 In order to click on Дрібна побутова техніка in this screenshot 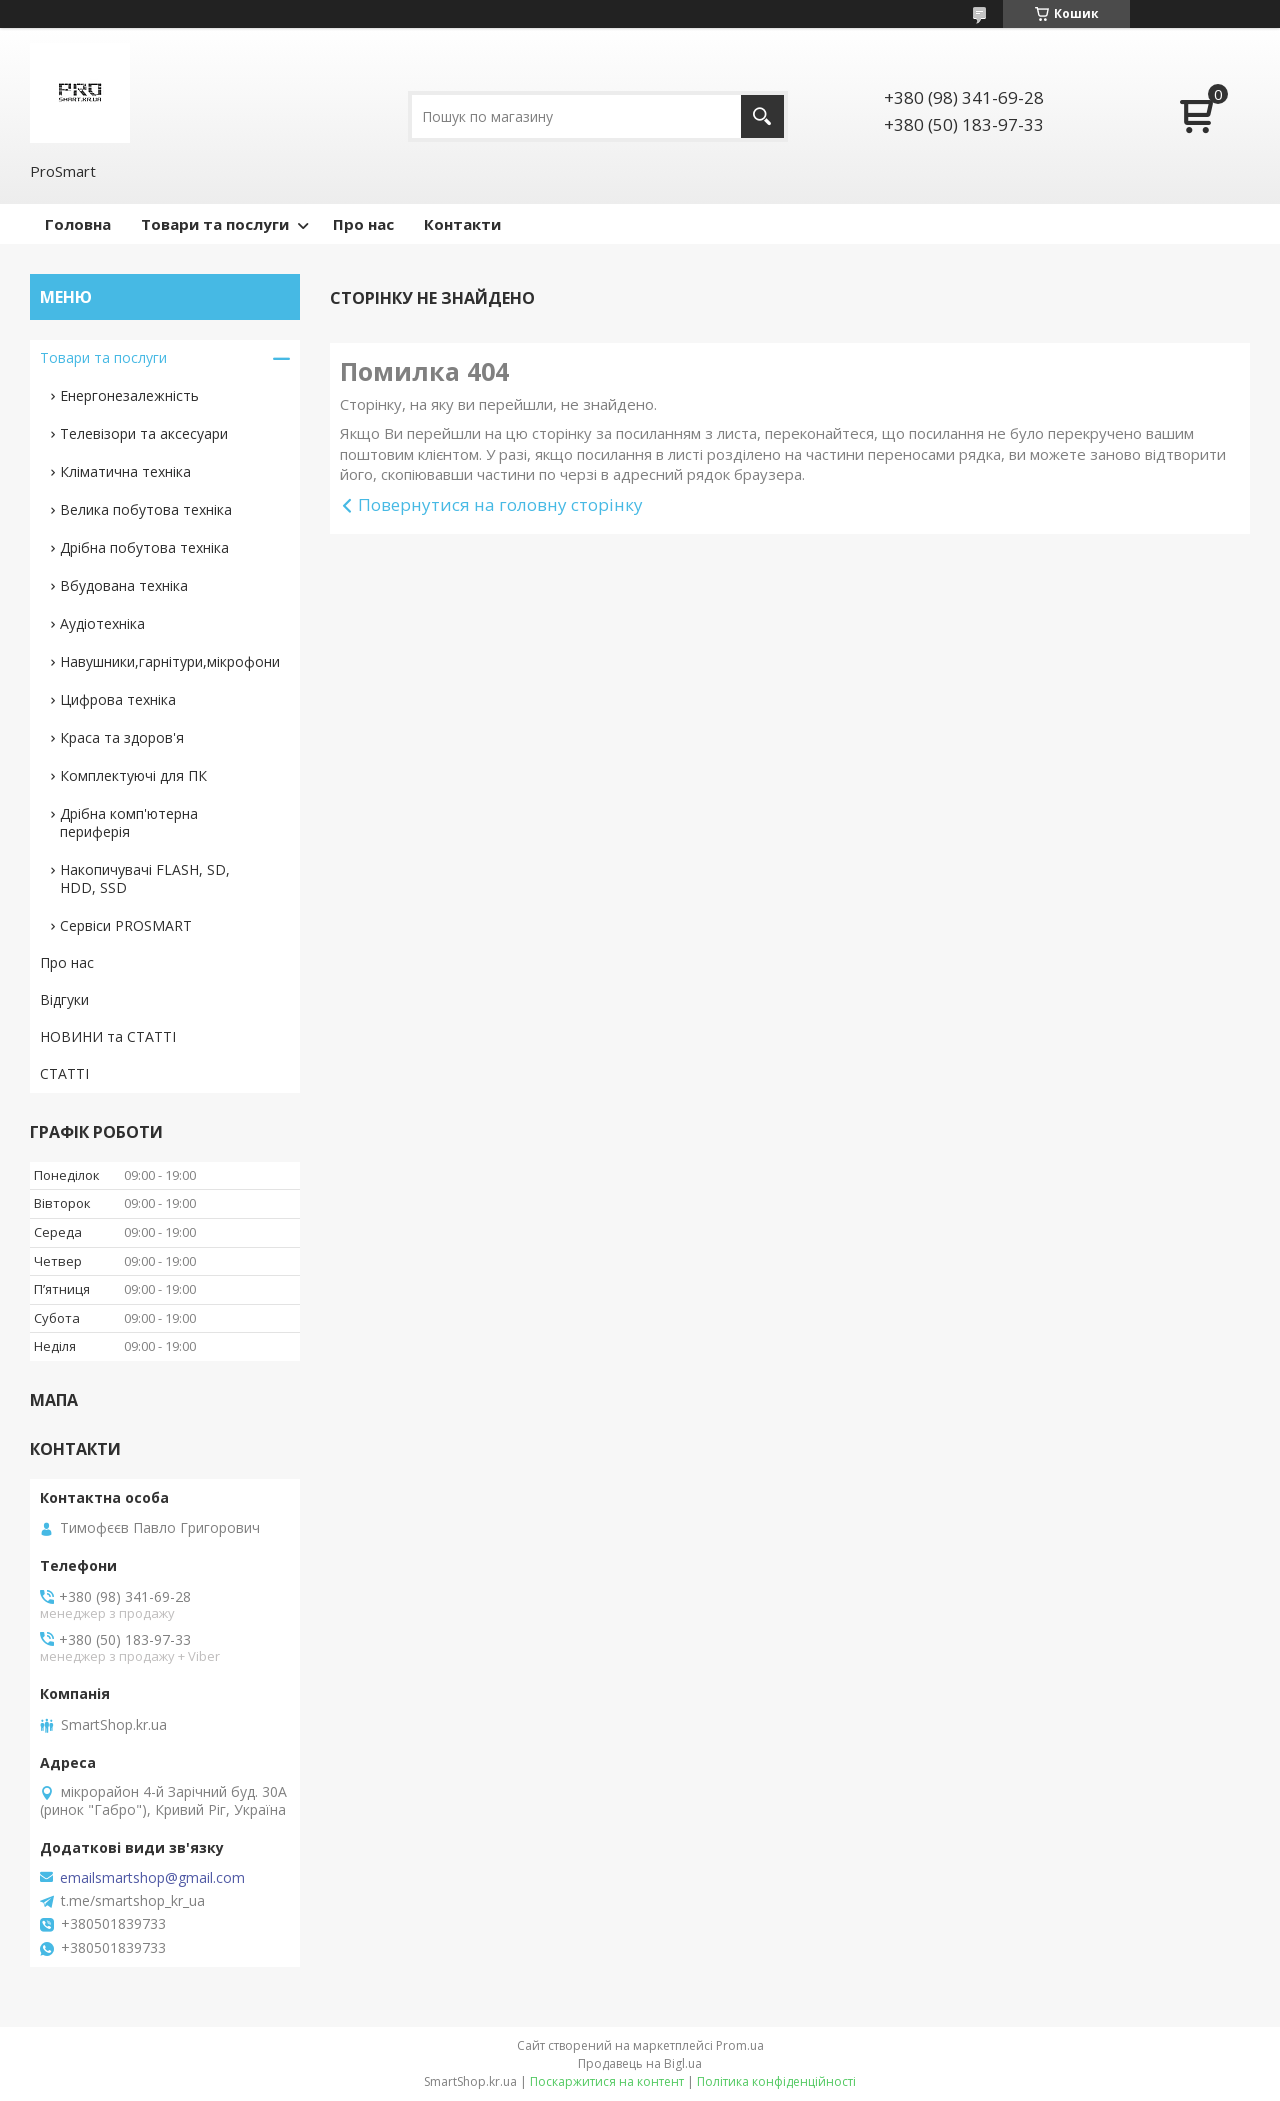, I will do `click(144, 547)`.